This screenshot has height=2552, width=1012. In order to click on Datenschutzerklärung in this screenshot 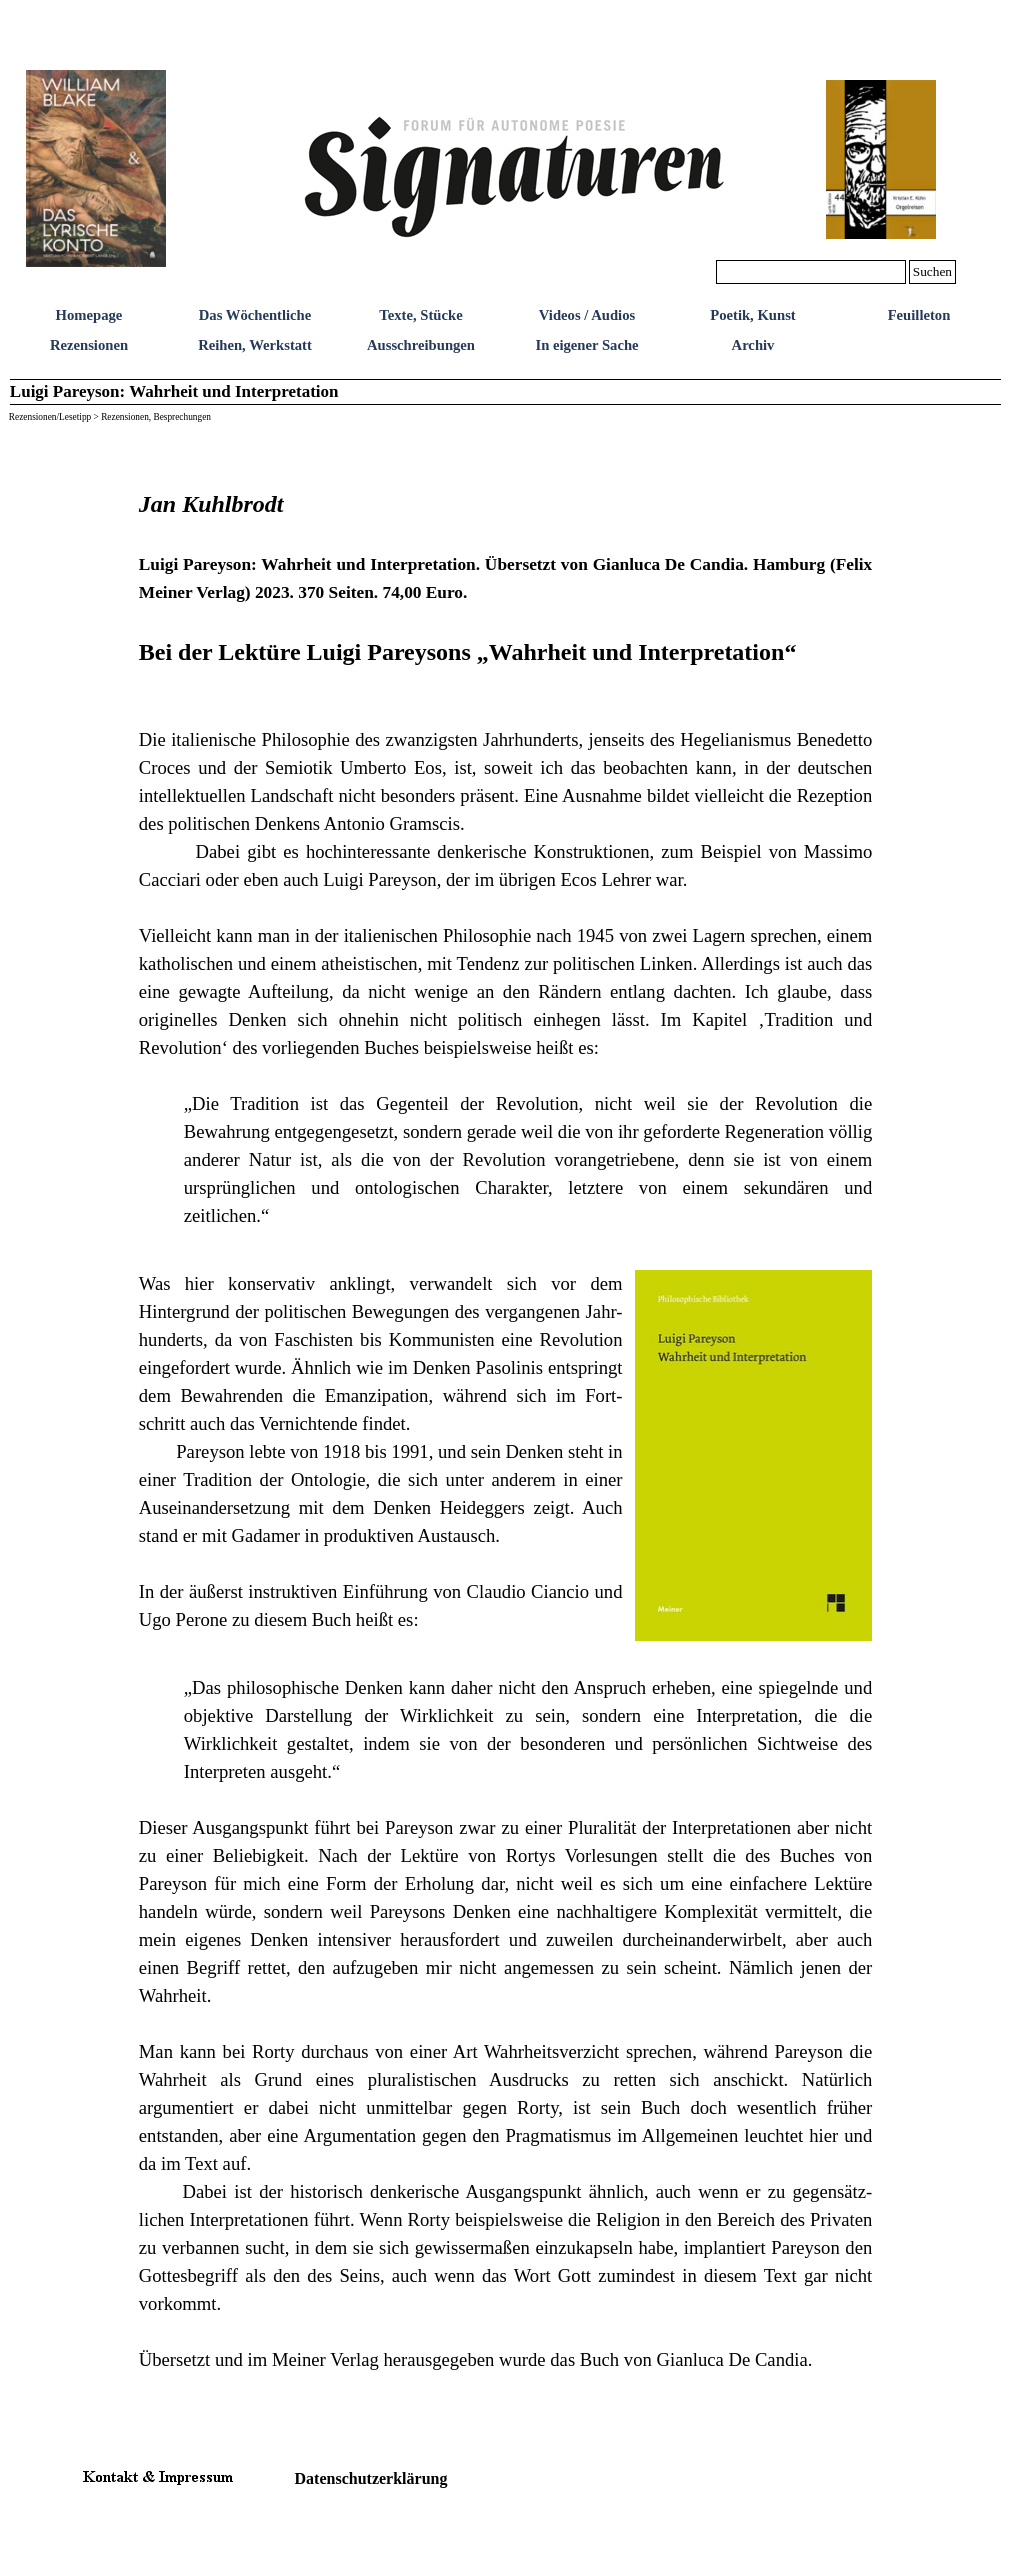, I will do `click(371, 2478)`.